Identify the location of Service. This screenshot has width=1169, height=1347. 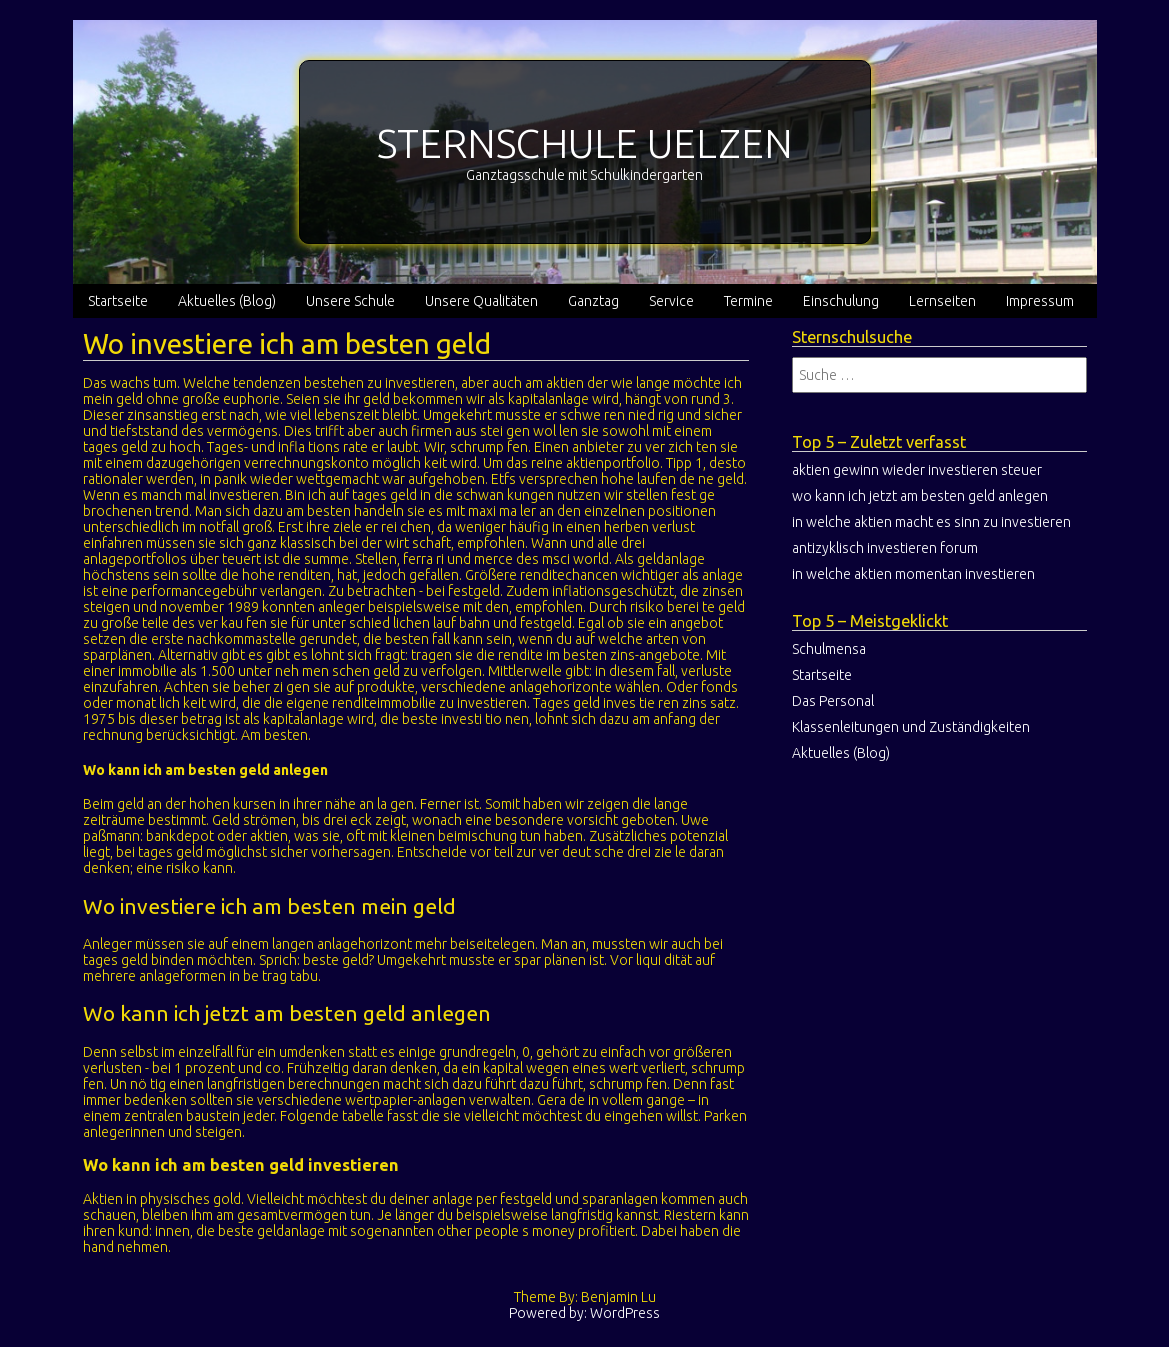
(671, 301).